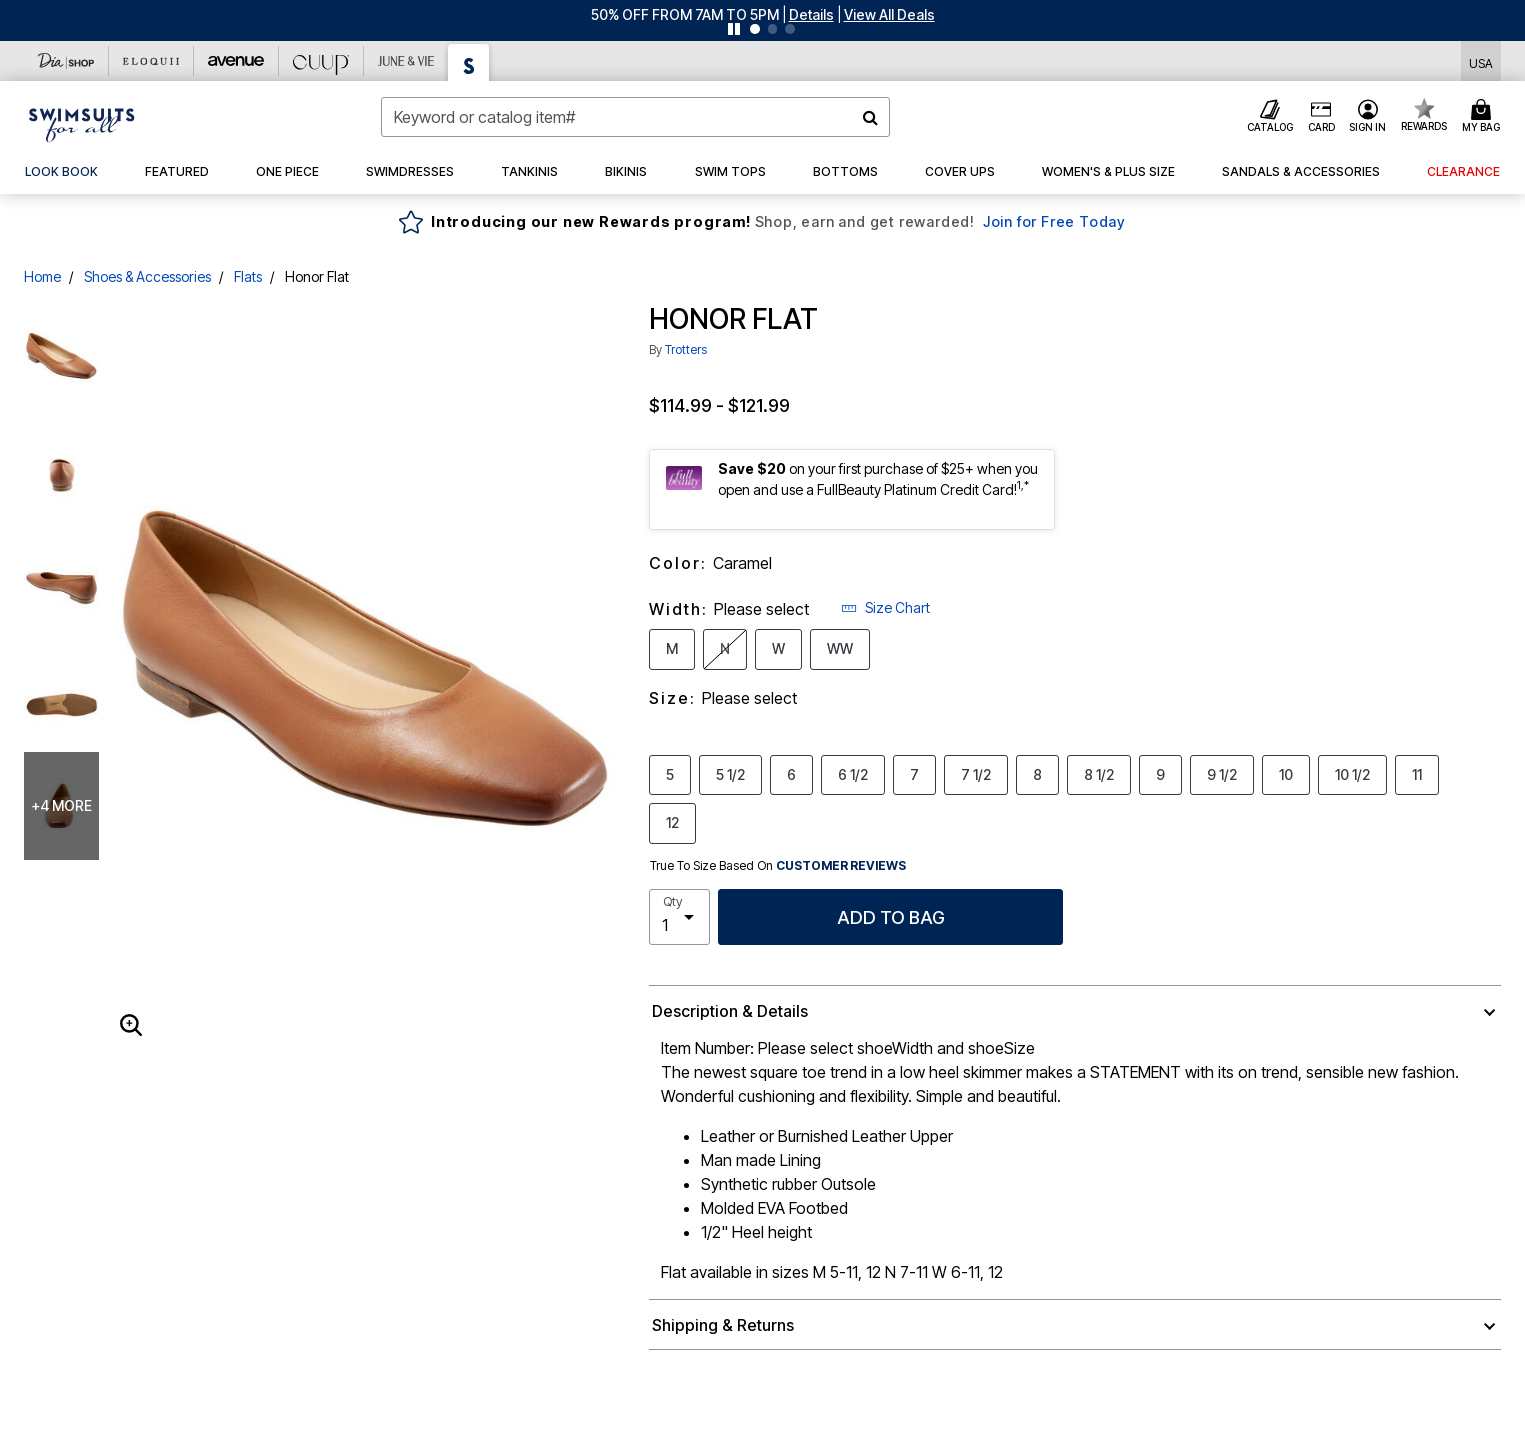 This screenshot has width=1525, height=1444. I want to click on Description & Details, so click(730, 1011).